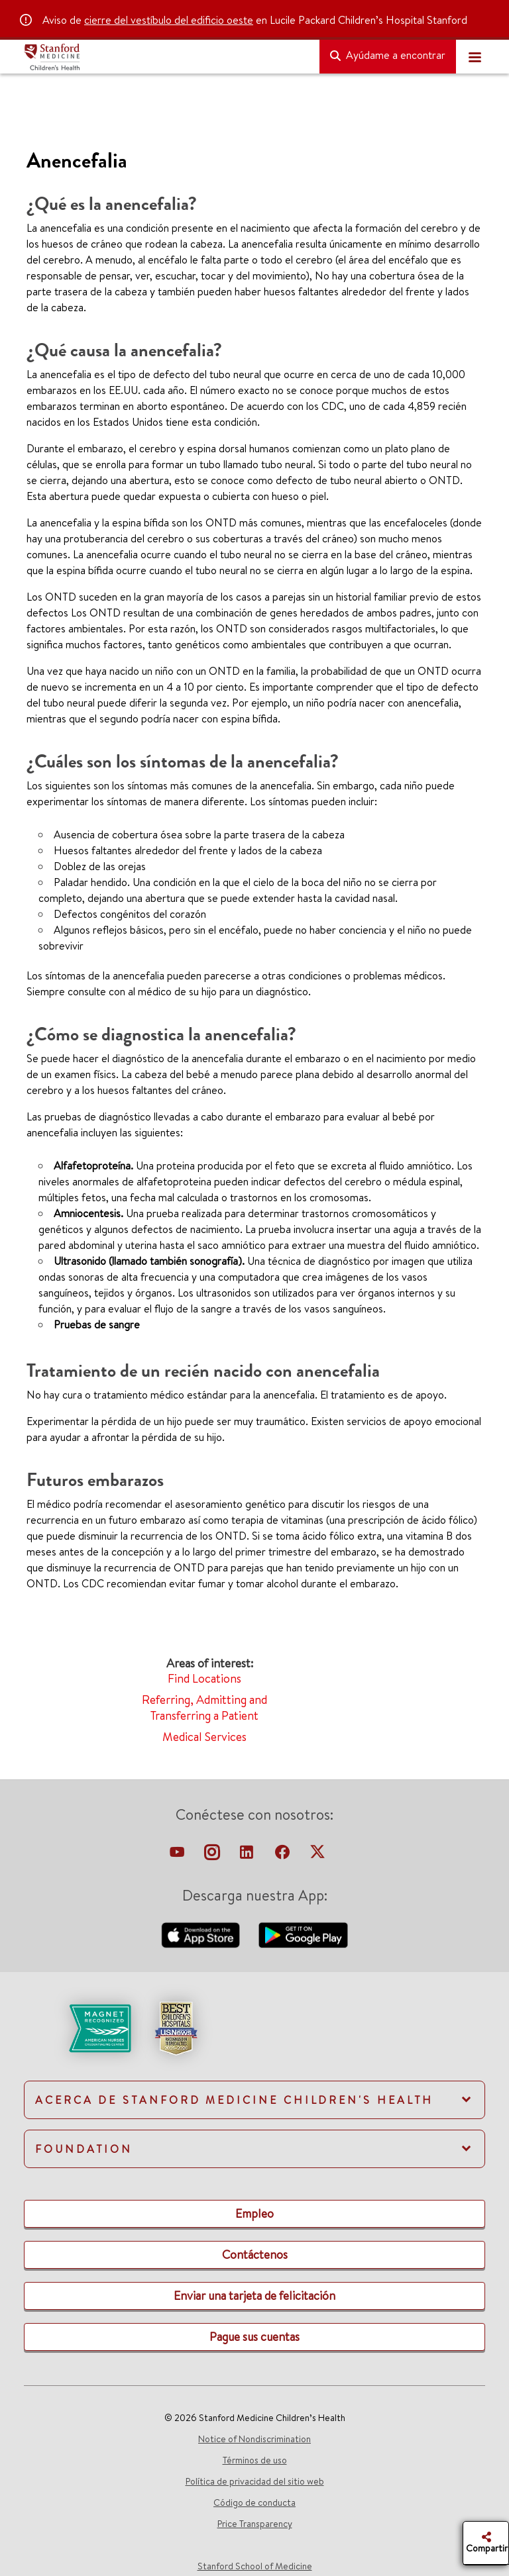 This screenshot has width=509, height=2576. What do you see at coordinates (303, 1933) in the screenshot?
I see `[download-our-android-app-google-store]` at bounding box center [303, 1933].